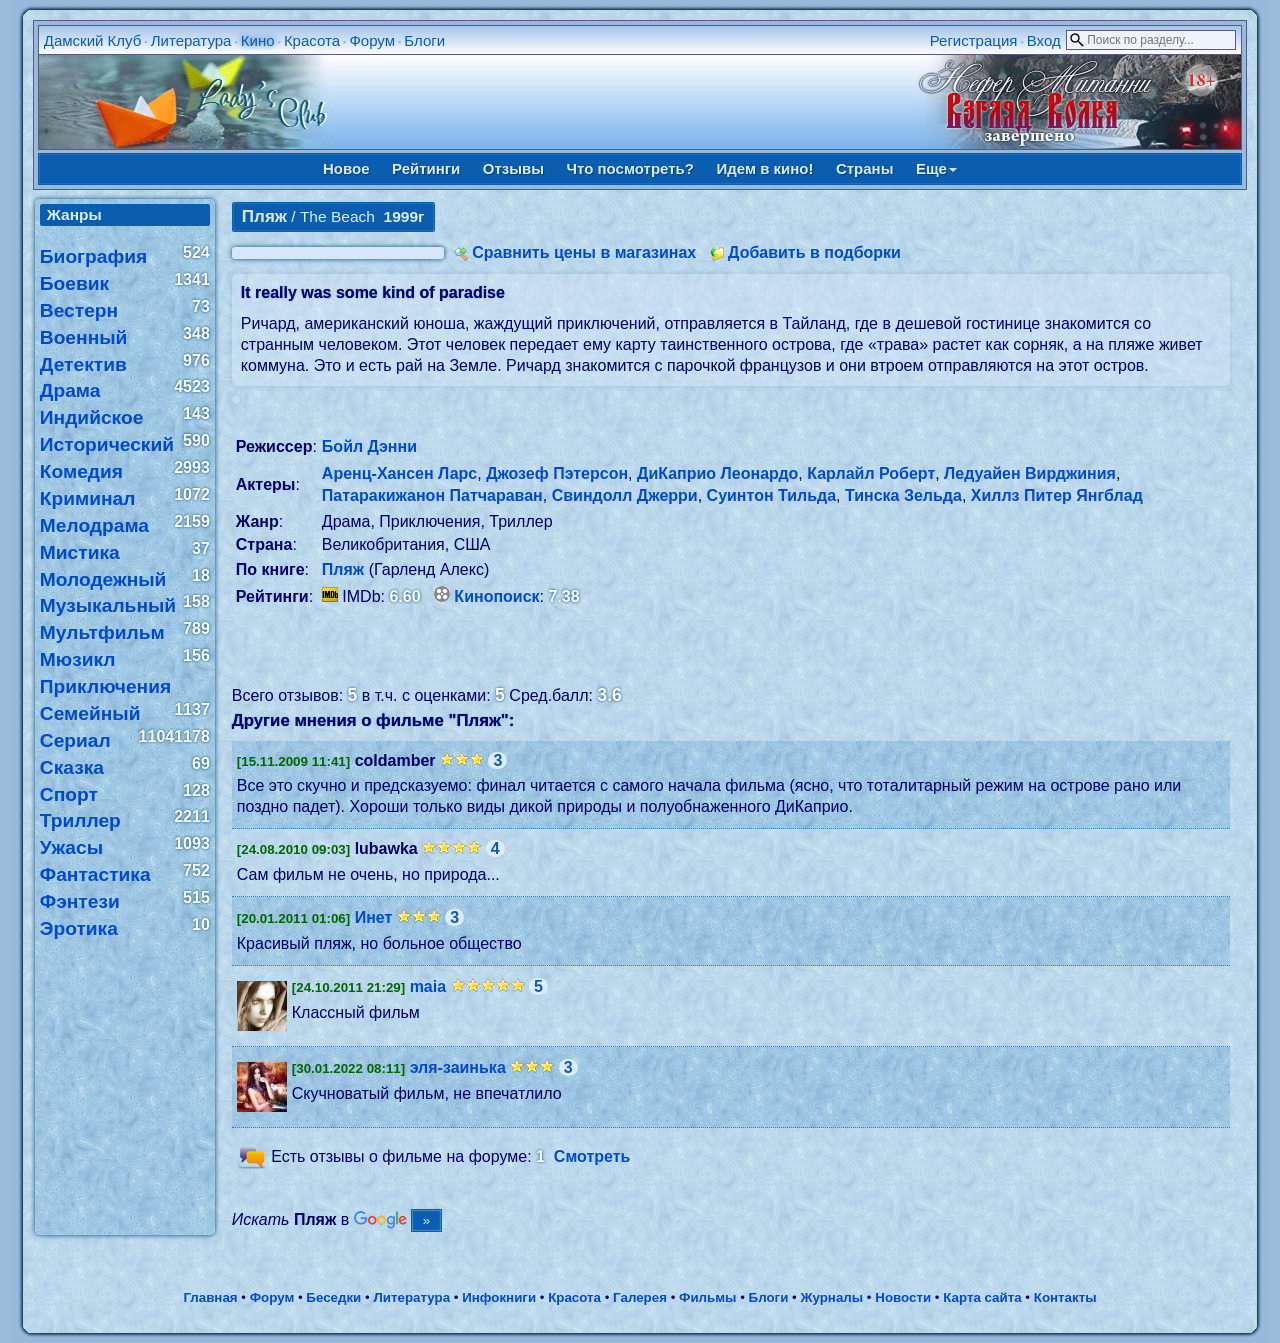  Describe the element at coordinates (1065, 1297) in the screenshot. I see `Контакты` at that location.